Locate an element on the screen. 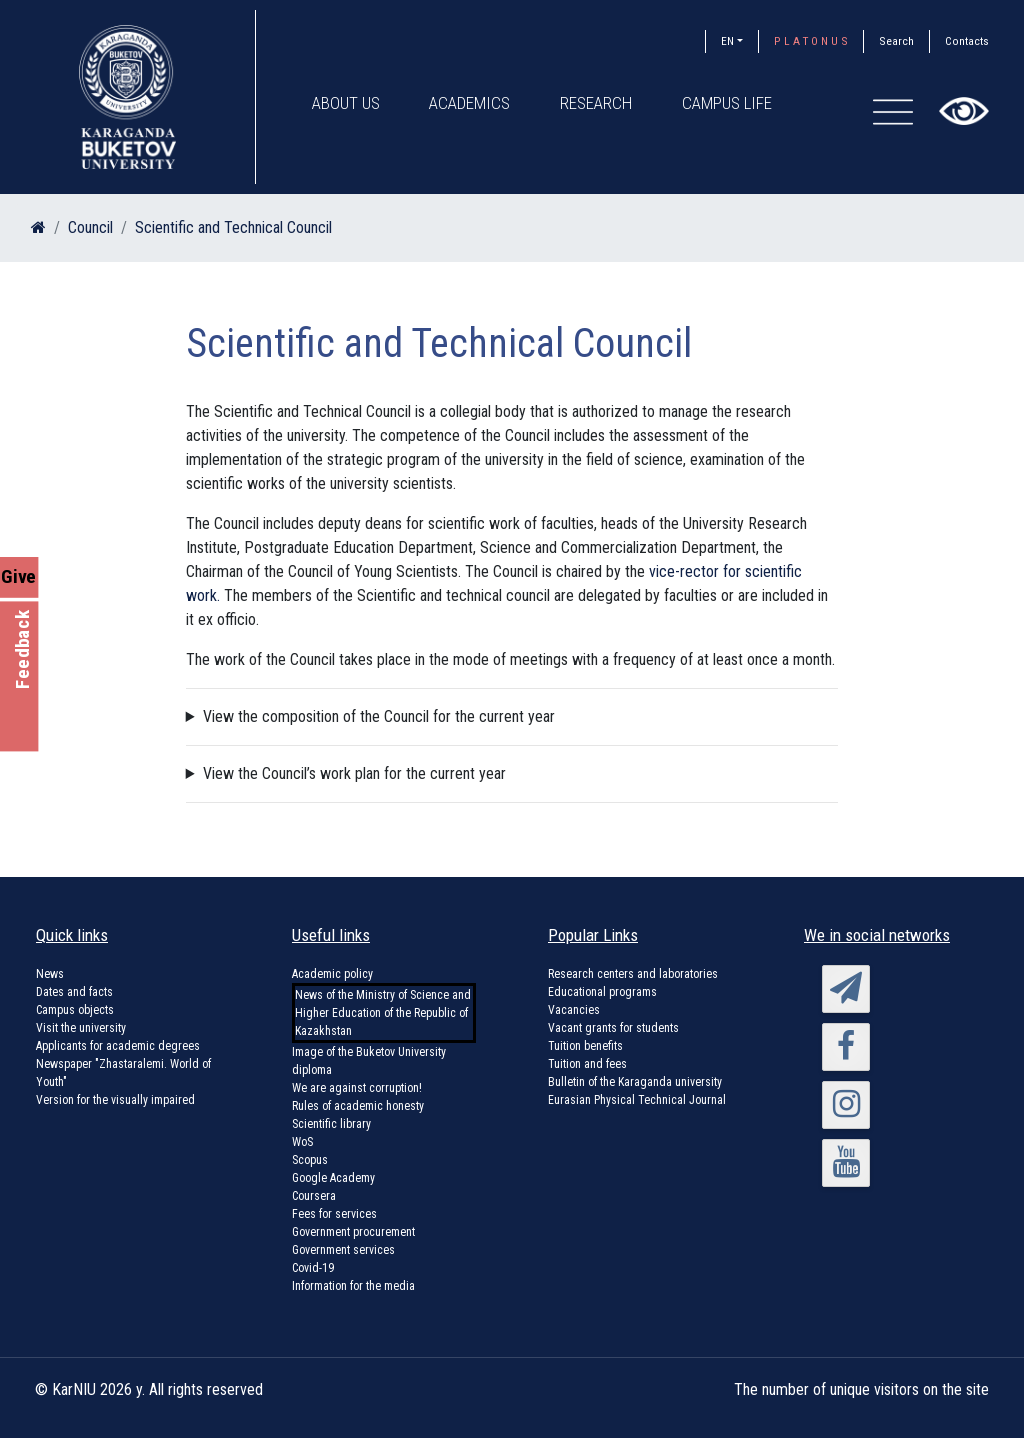  View the Council’s work plan for the current year is located at coordinates (354, 773).